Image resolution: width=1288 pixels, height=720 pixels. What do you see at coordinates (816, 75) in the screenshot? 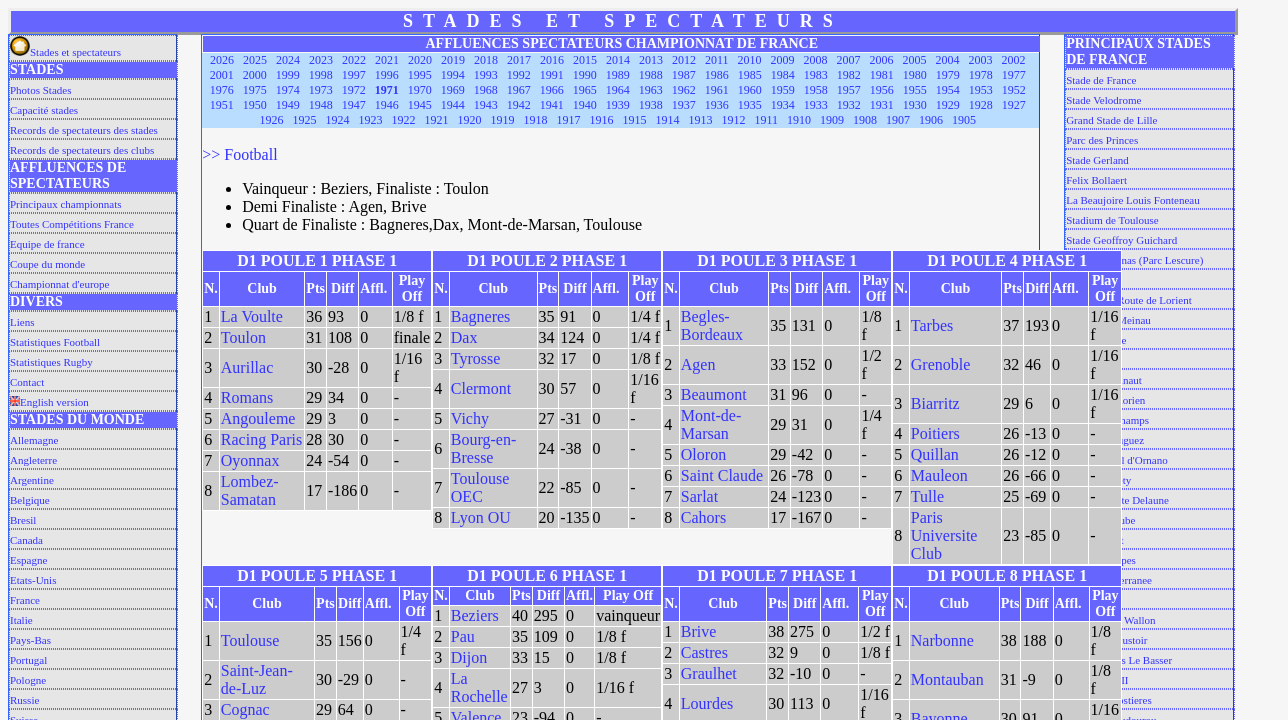
I see `1983` at bounding box center [816, 75].